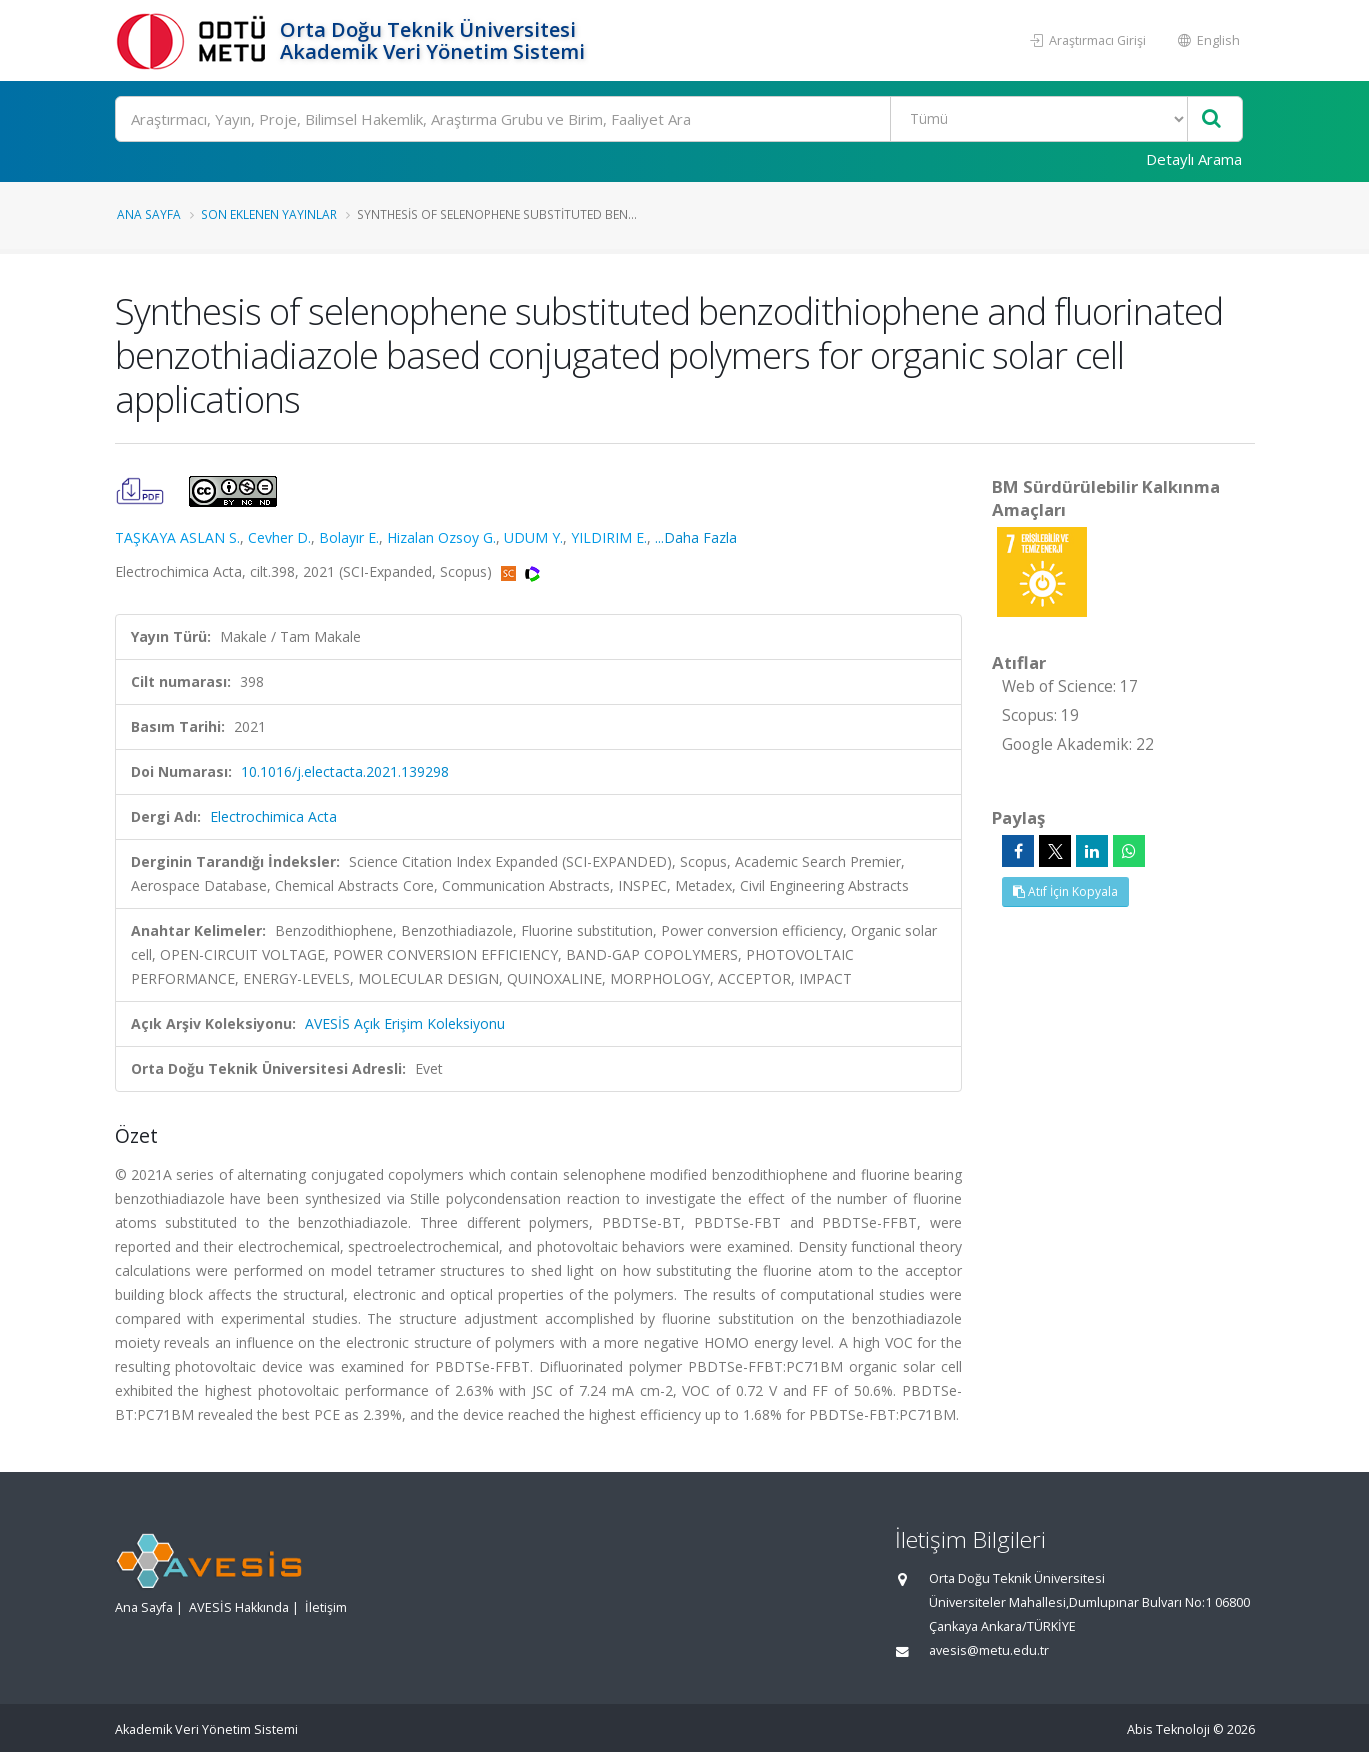 Image resolution: width=1369 pixels, height=1752 pixels. I want to click on avesis@metu.edu.tr, so click(989, 1650).